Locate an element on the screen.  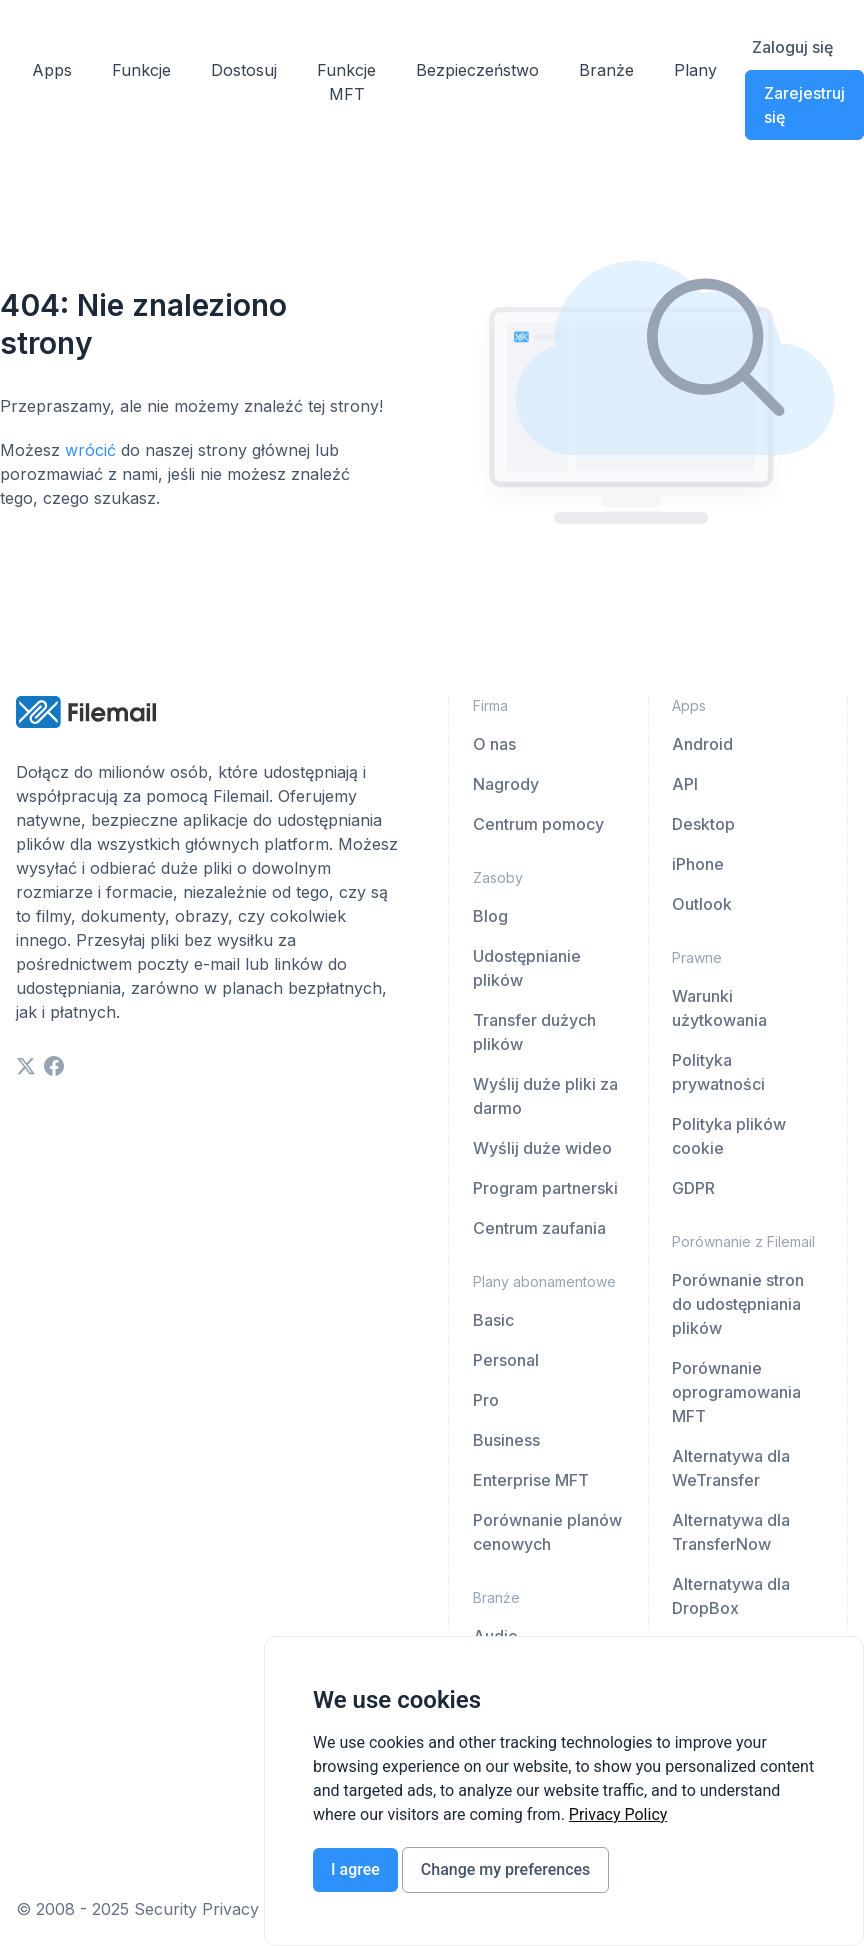
[link] is located at coordinates (618, 1814).